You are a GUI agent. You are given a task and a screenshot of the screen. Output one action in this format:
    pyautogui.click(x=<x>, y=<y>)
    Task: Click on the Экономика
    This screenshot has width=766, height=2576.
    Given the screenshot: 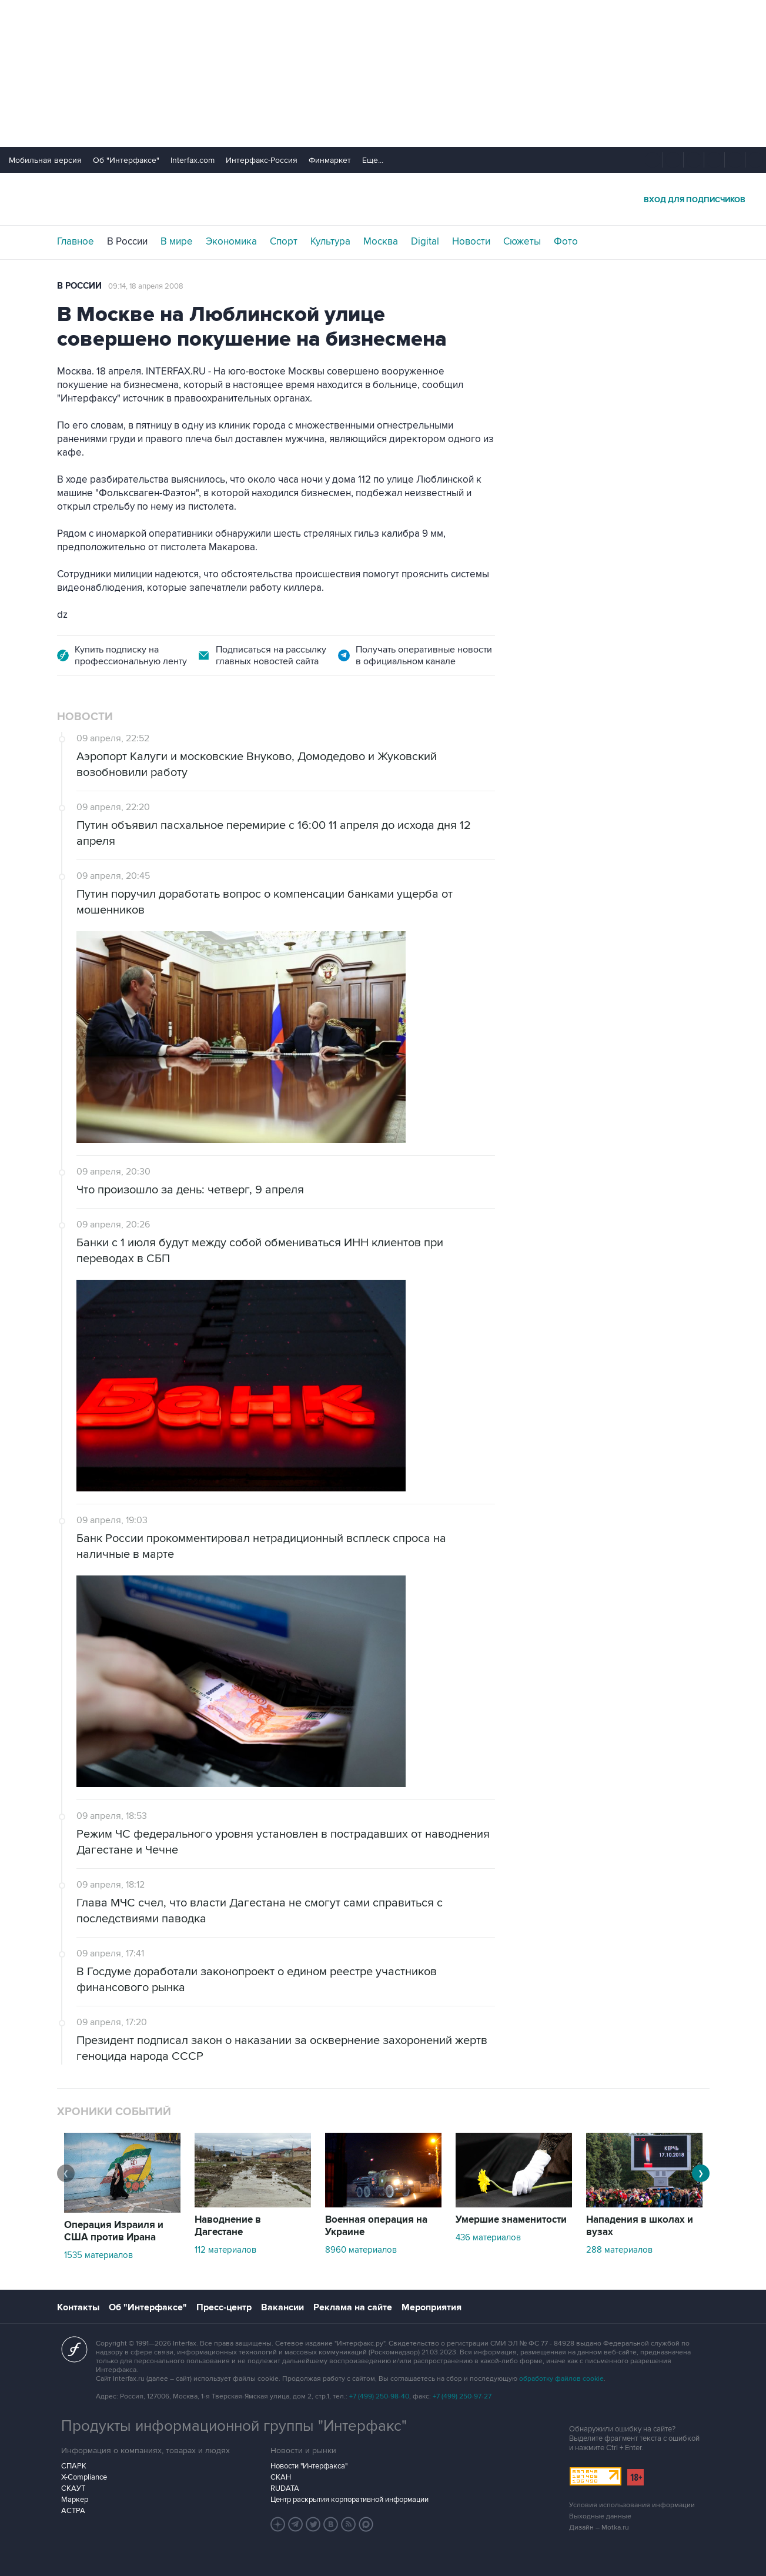 What is the action you would take?
    pyautogui.click(x=231, y=241)
    